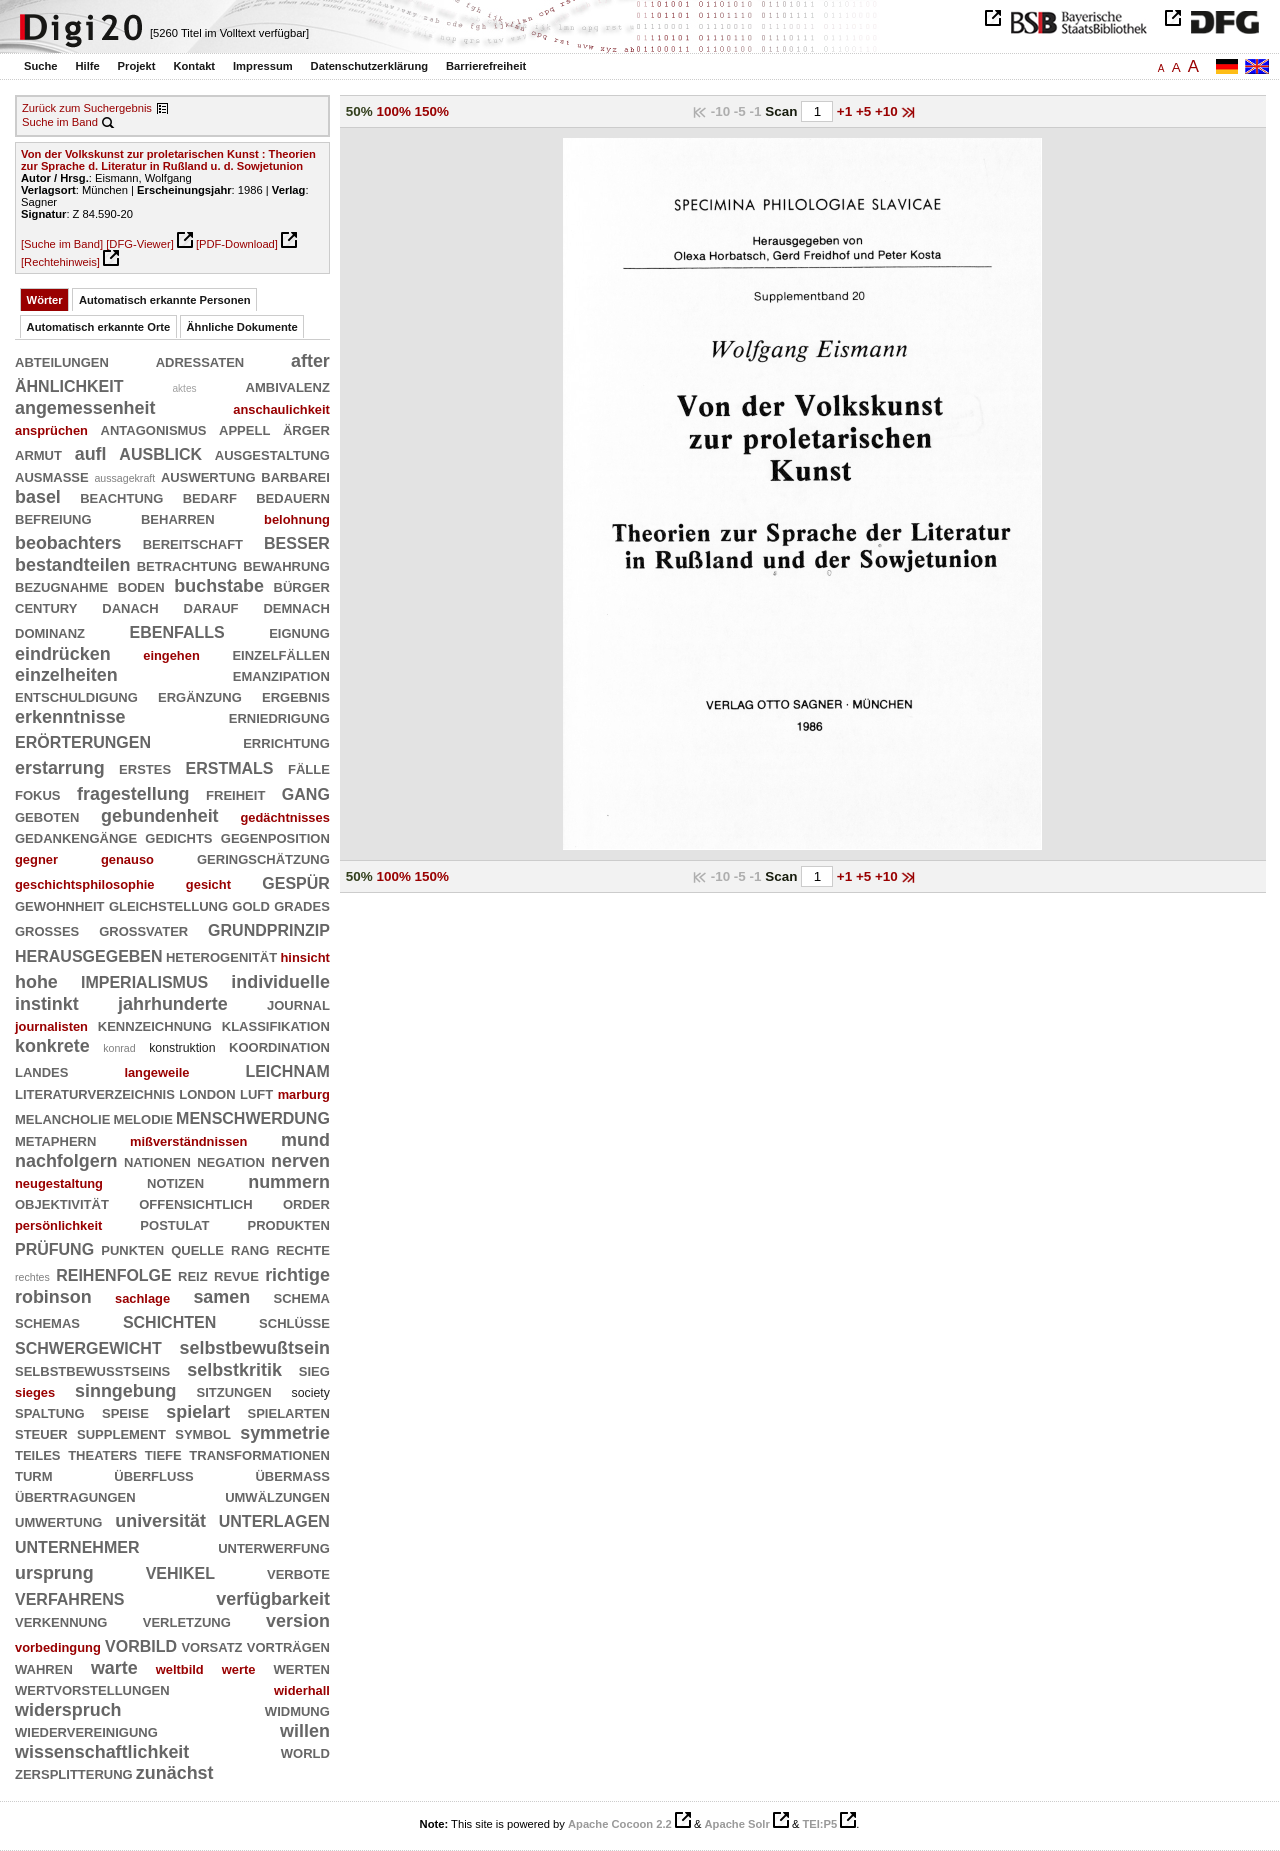 This screenshot has width=1280, height=1851. What do you see at coordinates (486, 66) in the screenshot?
I see `Barrierefreiheit` at bounding box center [486, 66].